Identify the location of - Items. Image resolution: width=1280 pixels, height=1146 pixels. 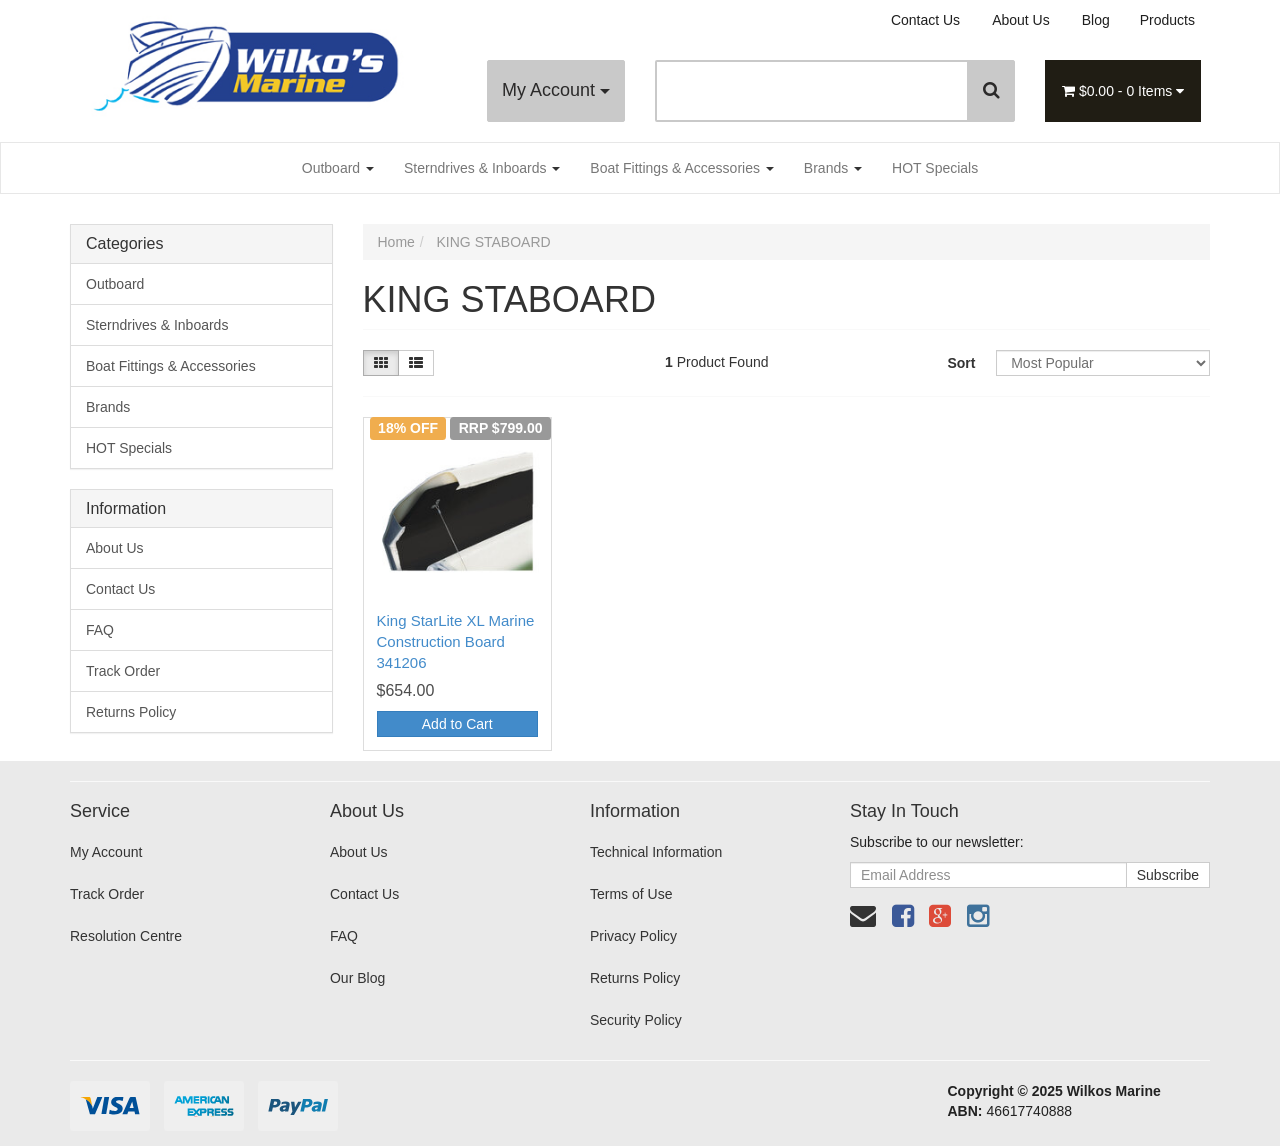
(1123, 91).